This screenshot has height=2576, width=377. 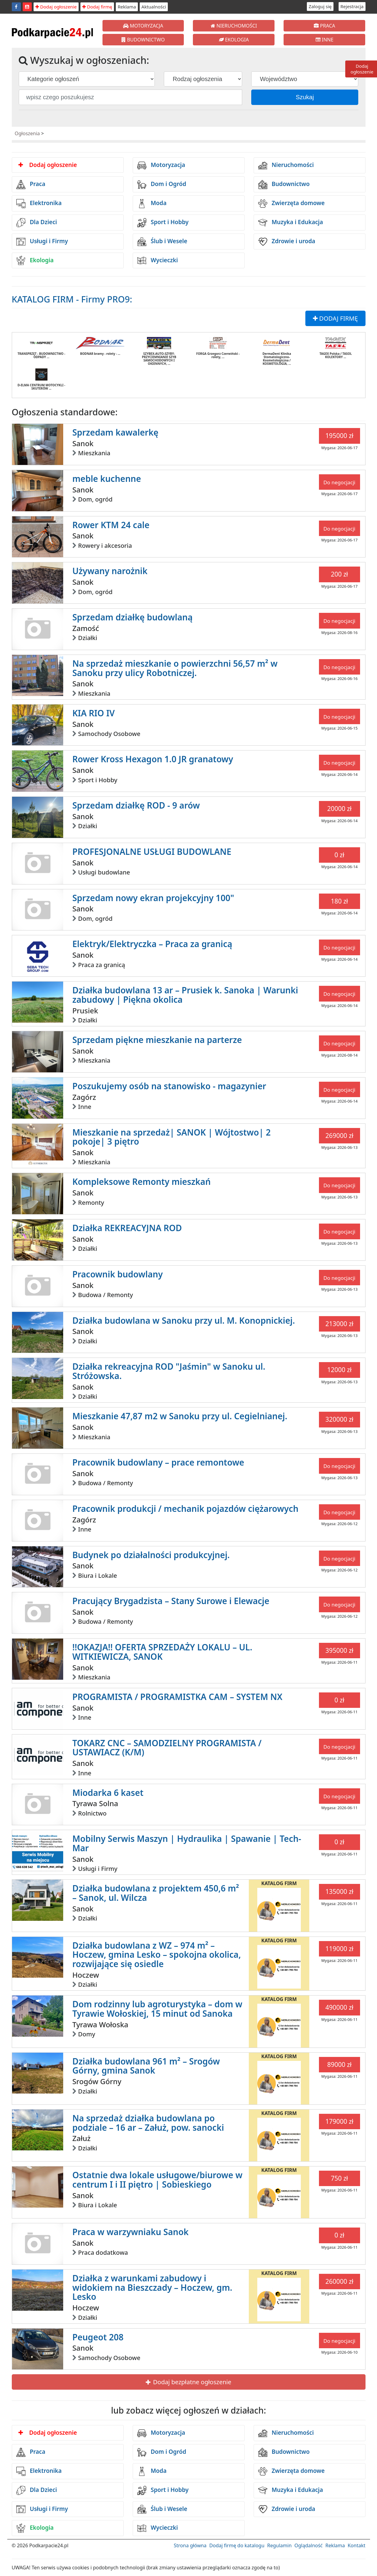 I want to click on meble kuchenne, so click(x=106, y=478).